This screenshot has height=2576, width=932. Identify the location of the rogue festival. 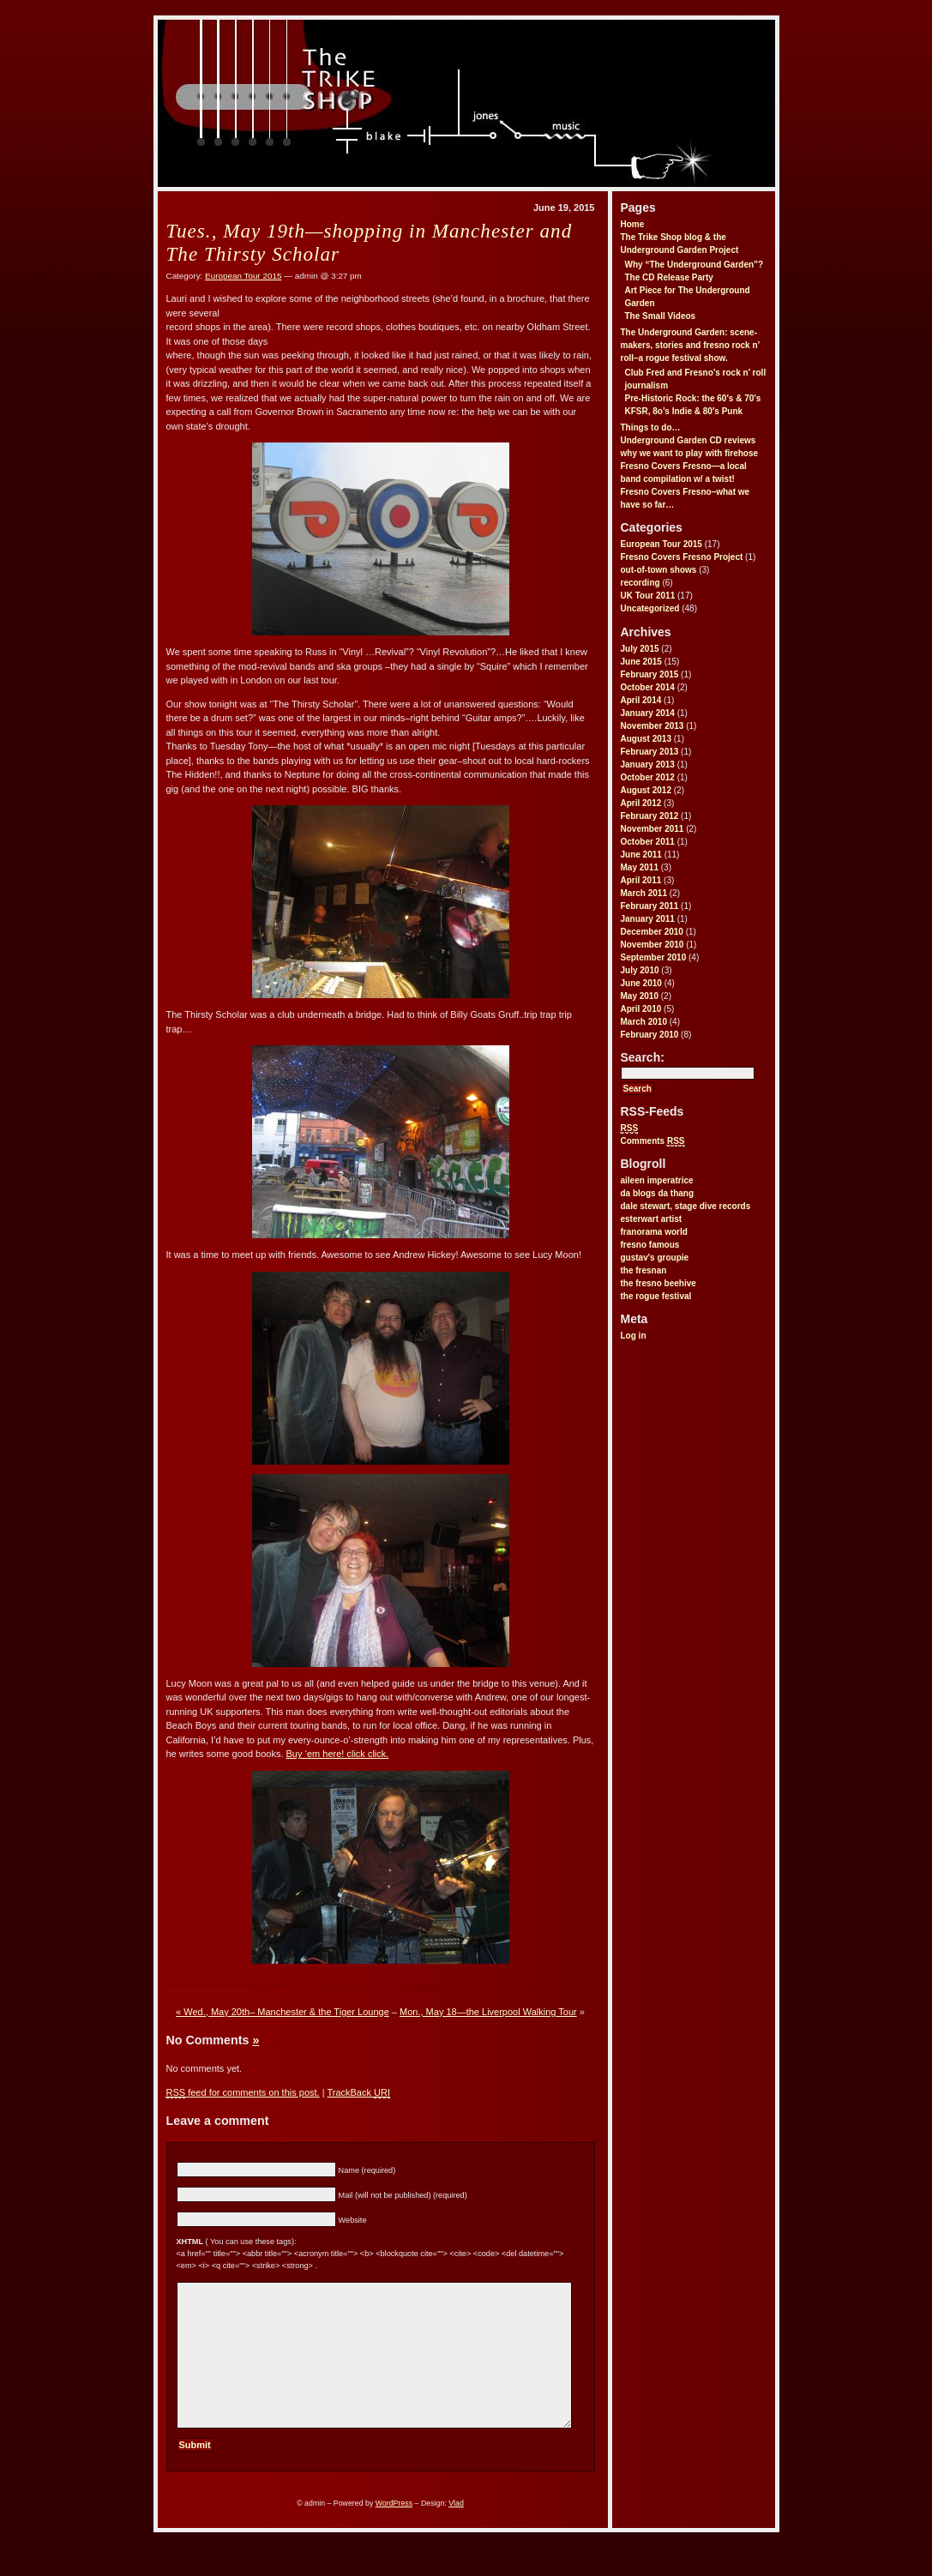
(656, 1296).